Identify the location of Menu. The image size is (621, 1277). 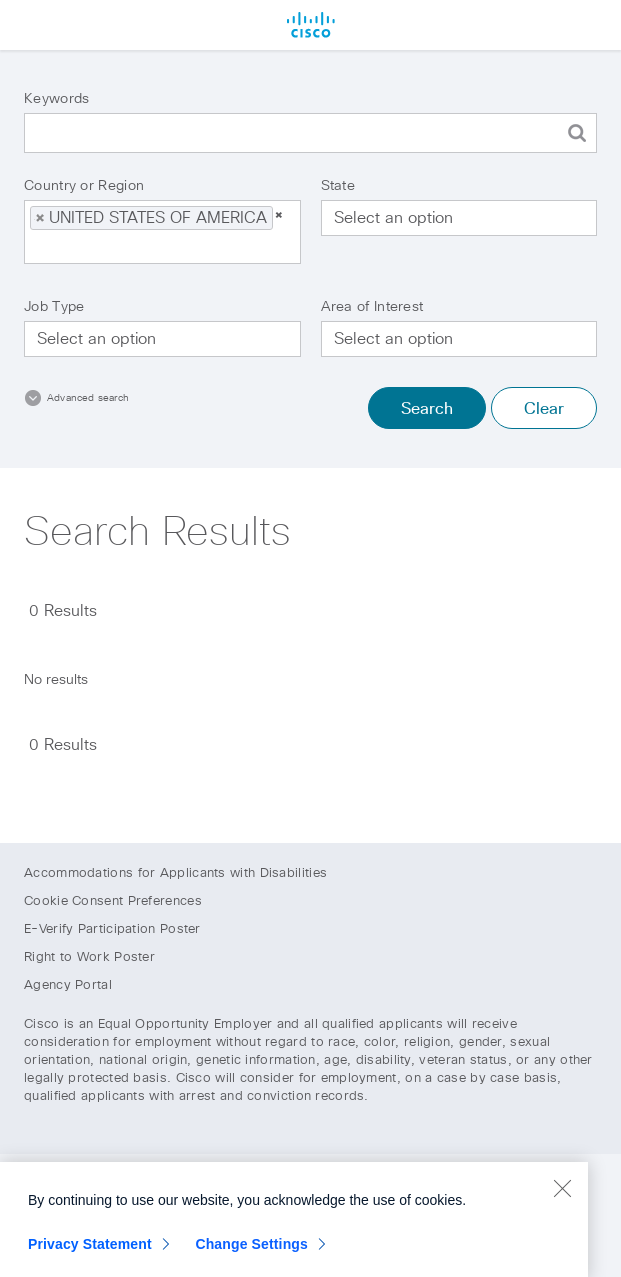
(25, 25).